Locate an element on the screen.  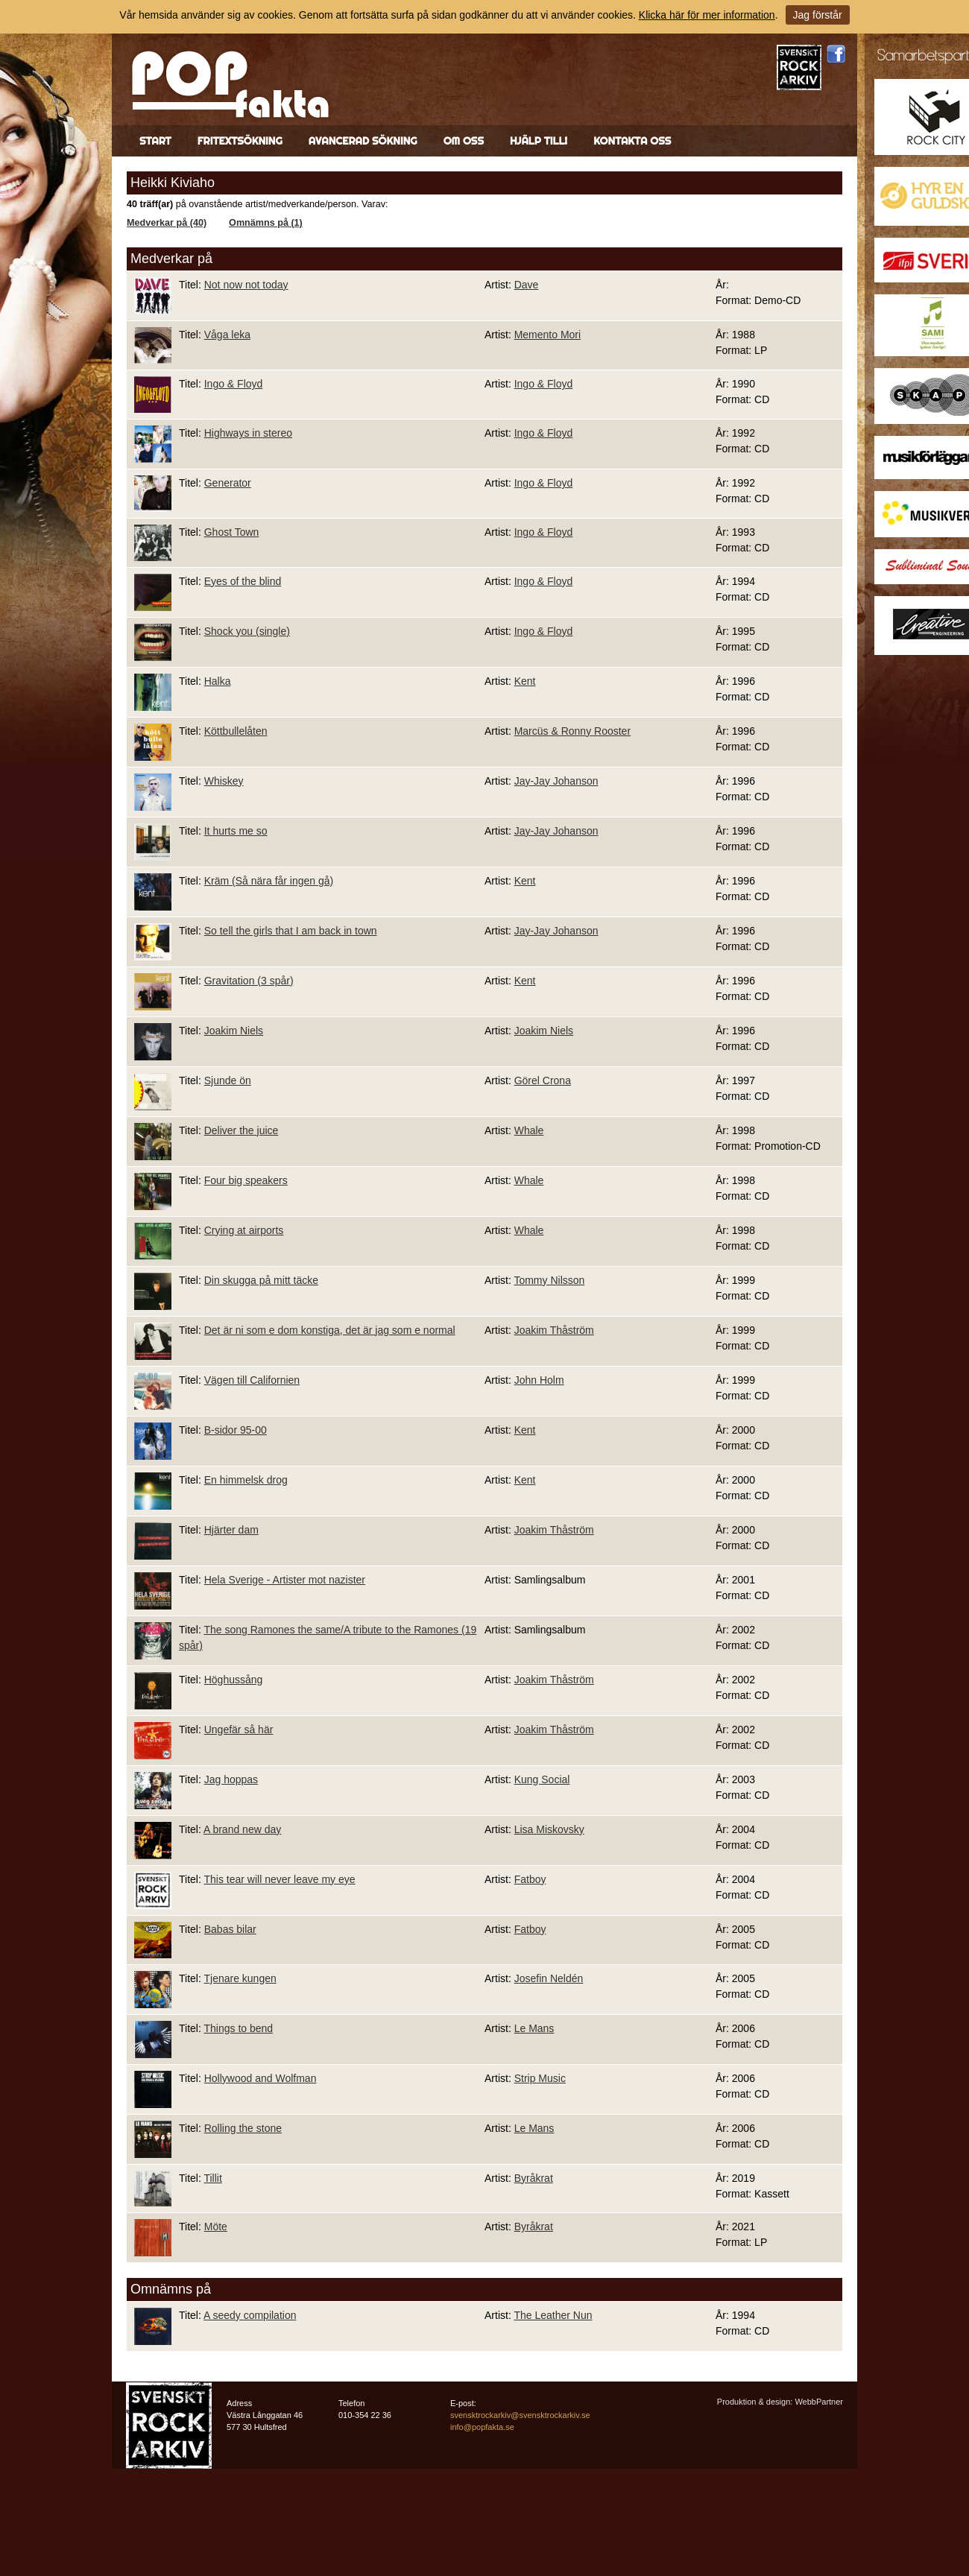
Fatboy is located at coordinates (530, 1879).